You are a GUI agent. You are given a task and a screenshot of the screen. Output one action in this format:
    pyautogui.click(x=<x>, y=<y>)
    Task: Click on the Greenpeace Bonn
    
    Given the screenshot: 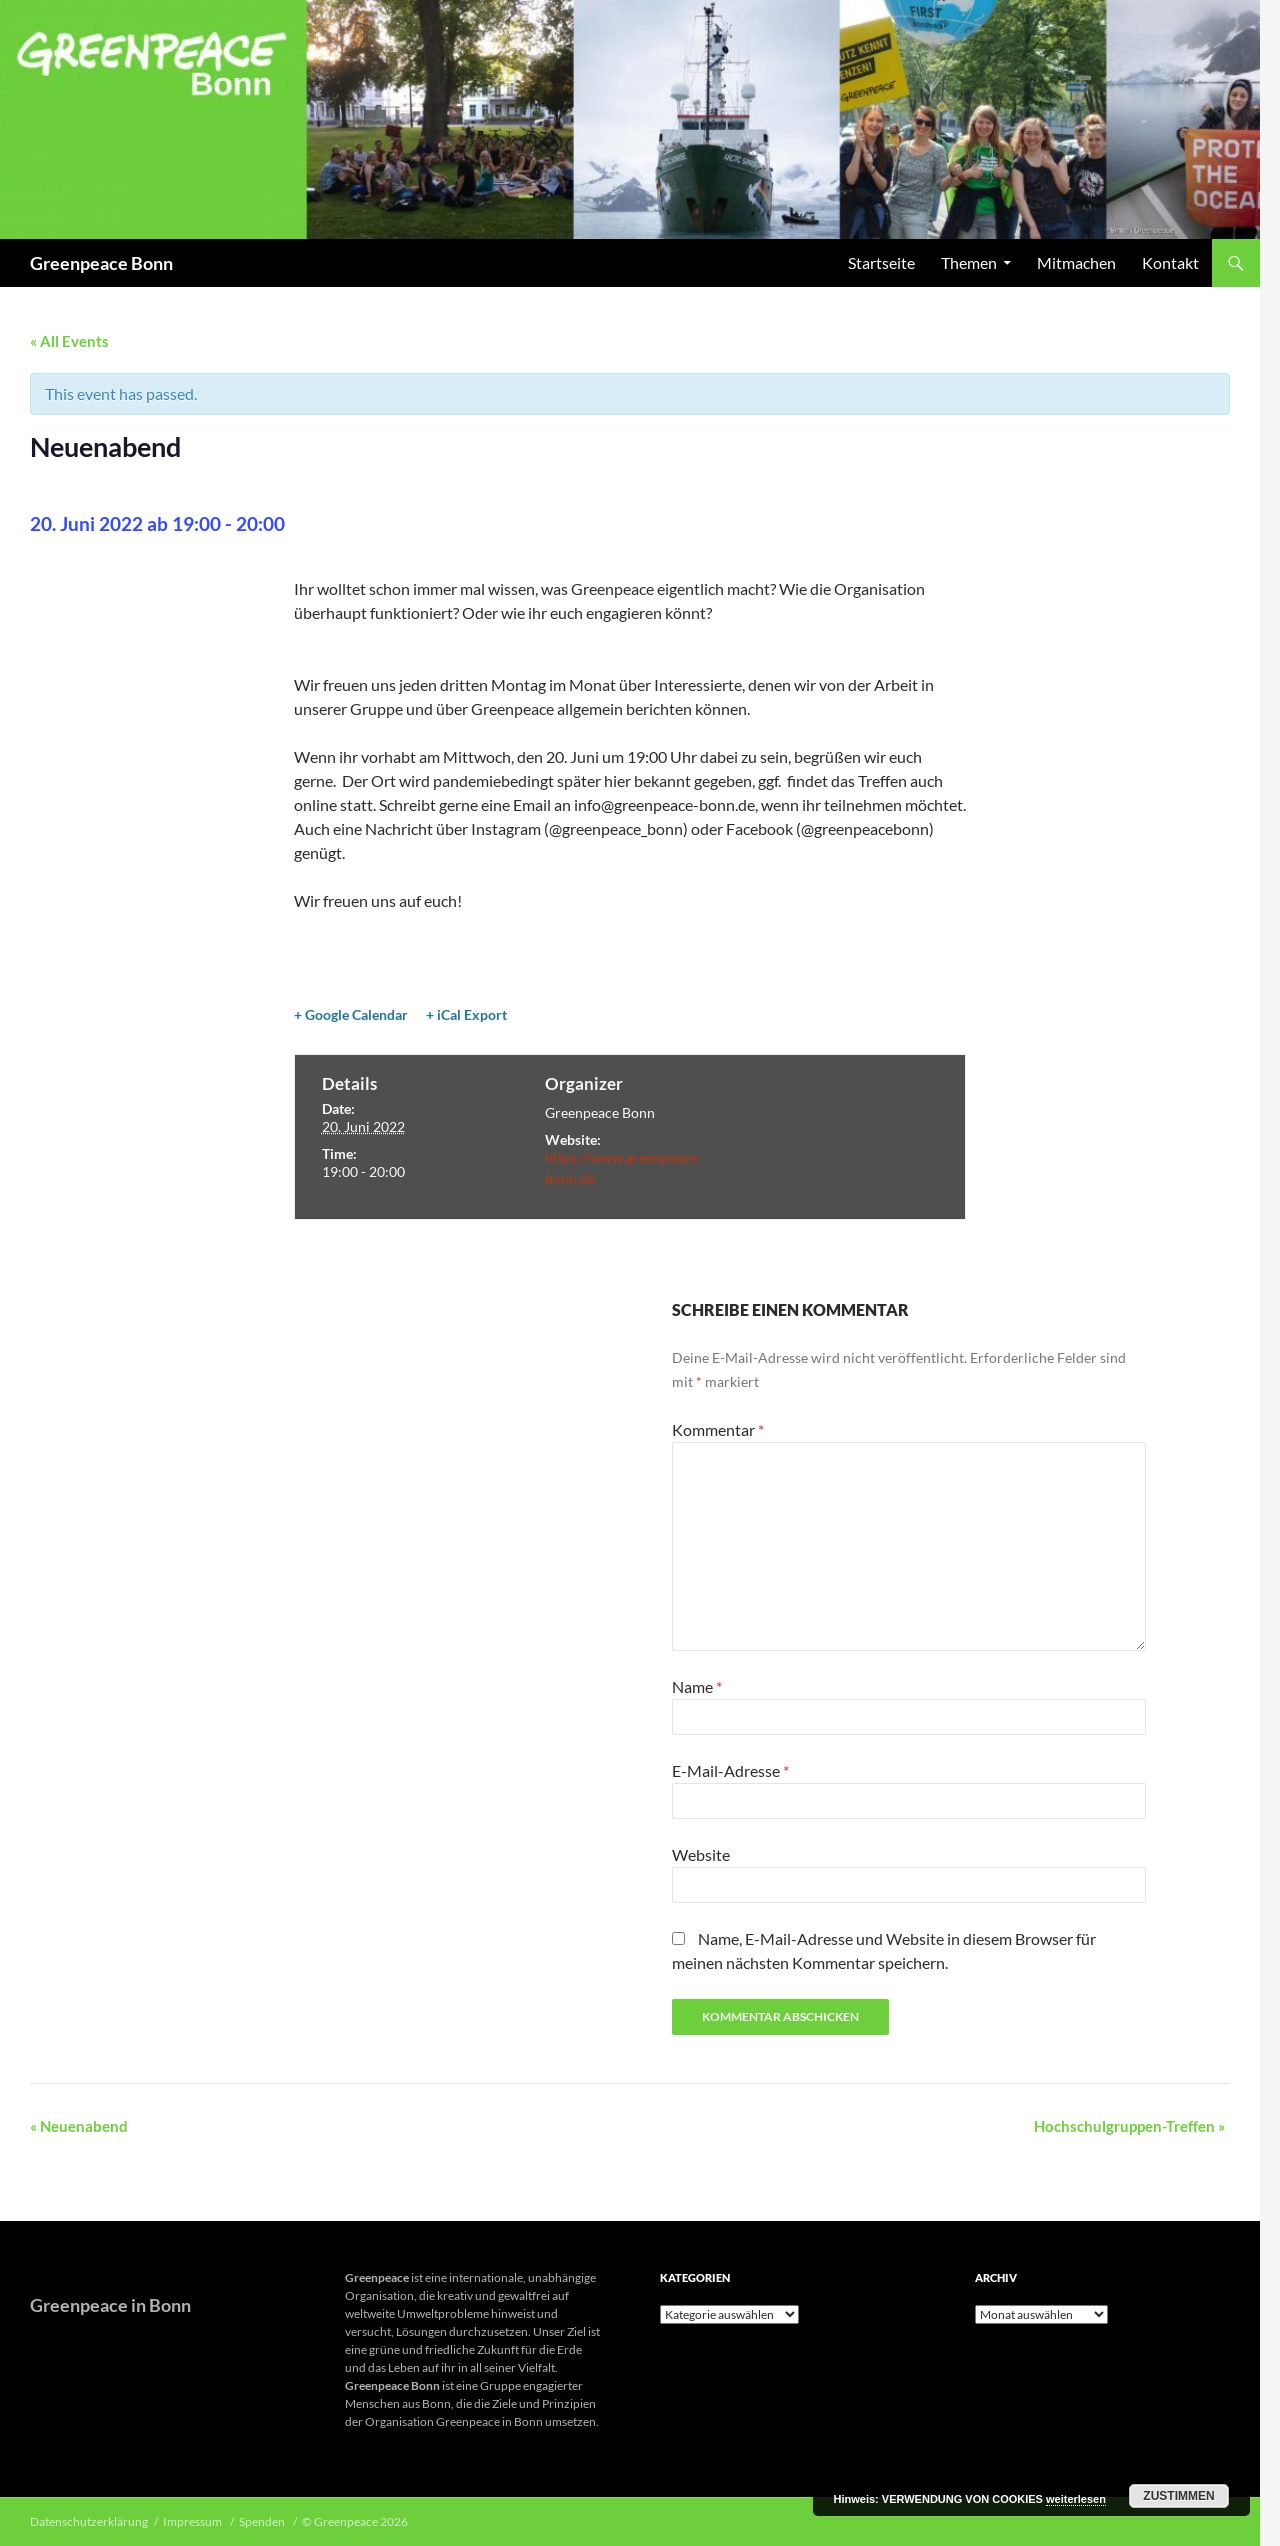 What is the action you would take?
    pyautogui.click(x=101, y=263)
    